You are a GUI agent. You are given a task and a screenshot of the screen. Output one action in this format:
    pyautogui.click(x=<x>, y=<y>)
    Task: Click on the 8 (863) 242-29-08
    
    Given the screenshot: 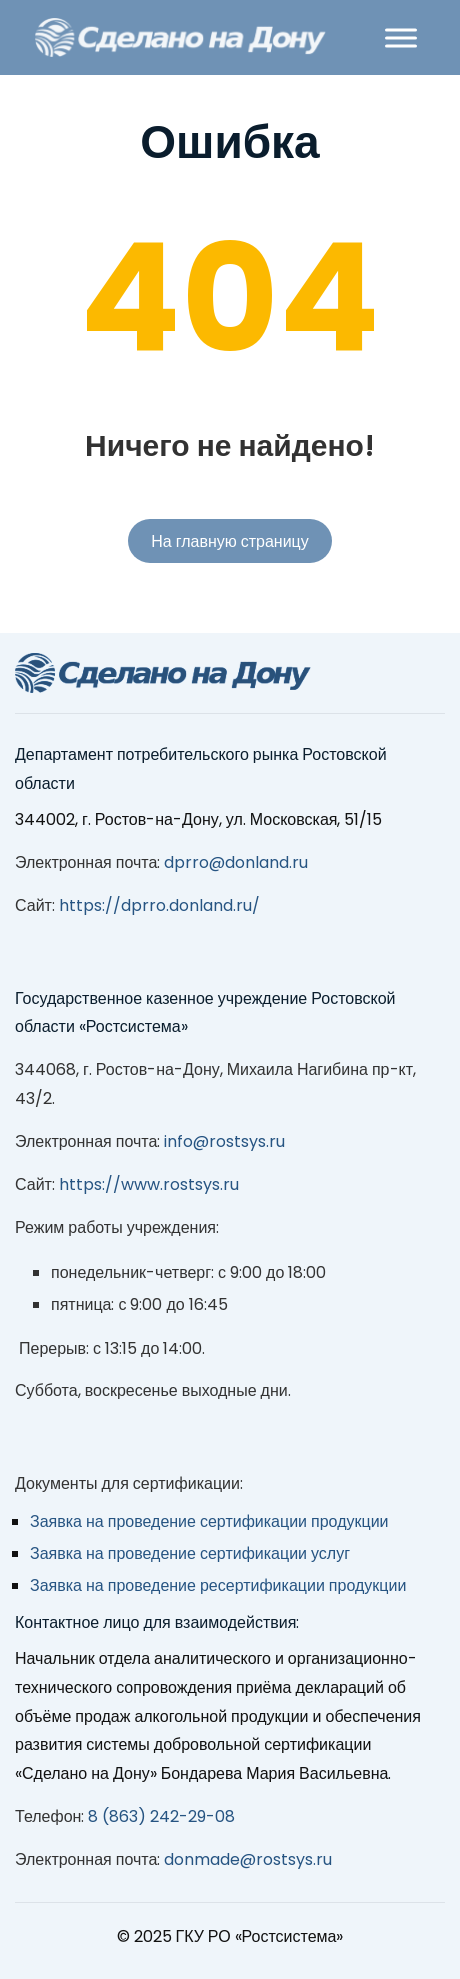 What is the action you would take?
    pyautogui.click(x=161, y=1816)
    